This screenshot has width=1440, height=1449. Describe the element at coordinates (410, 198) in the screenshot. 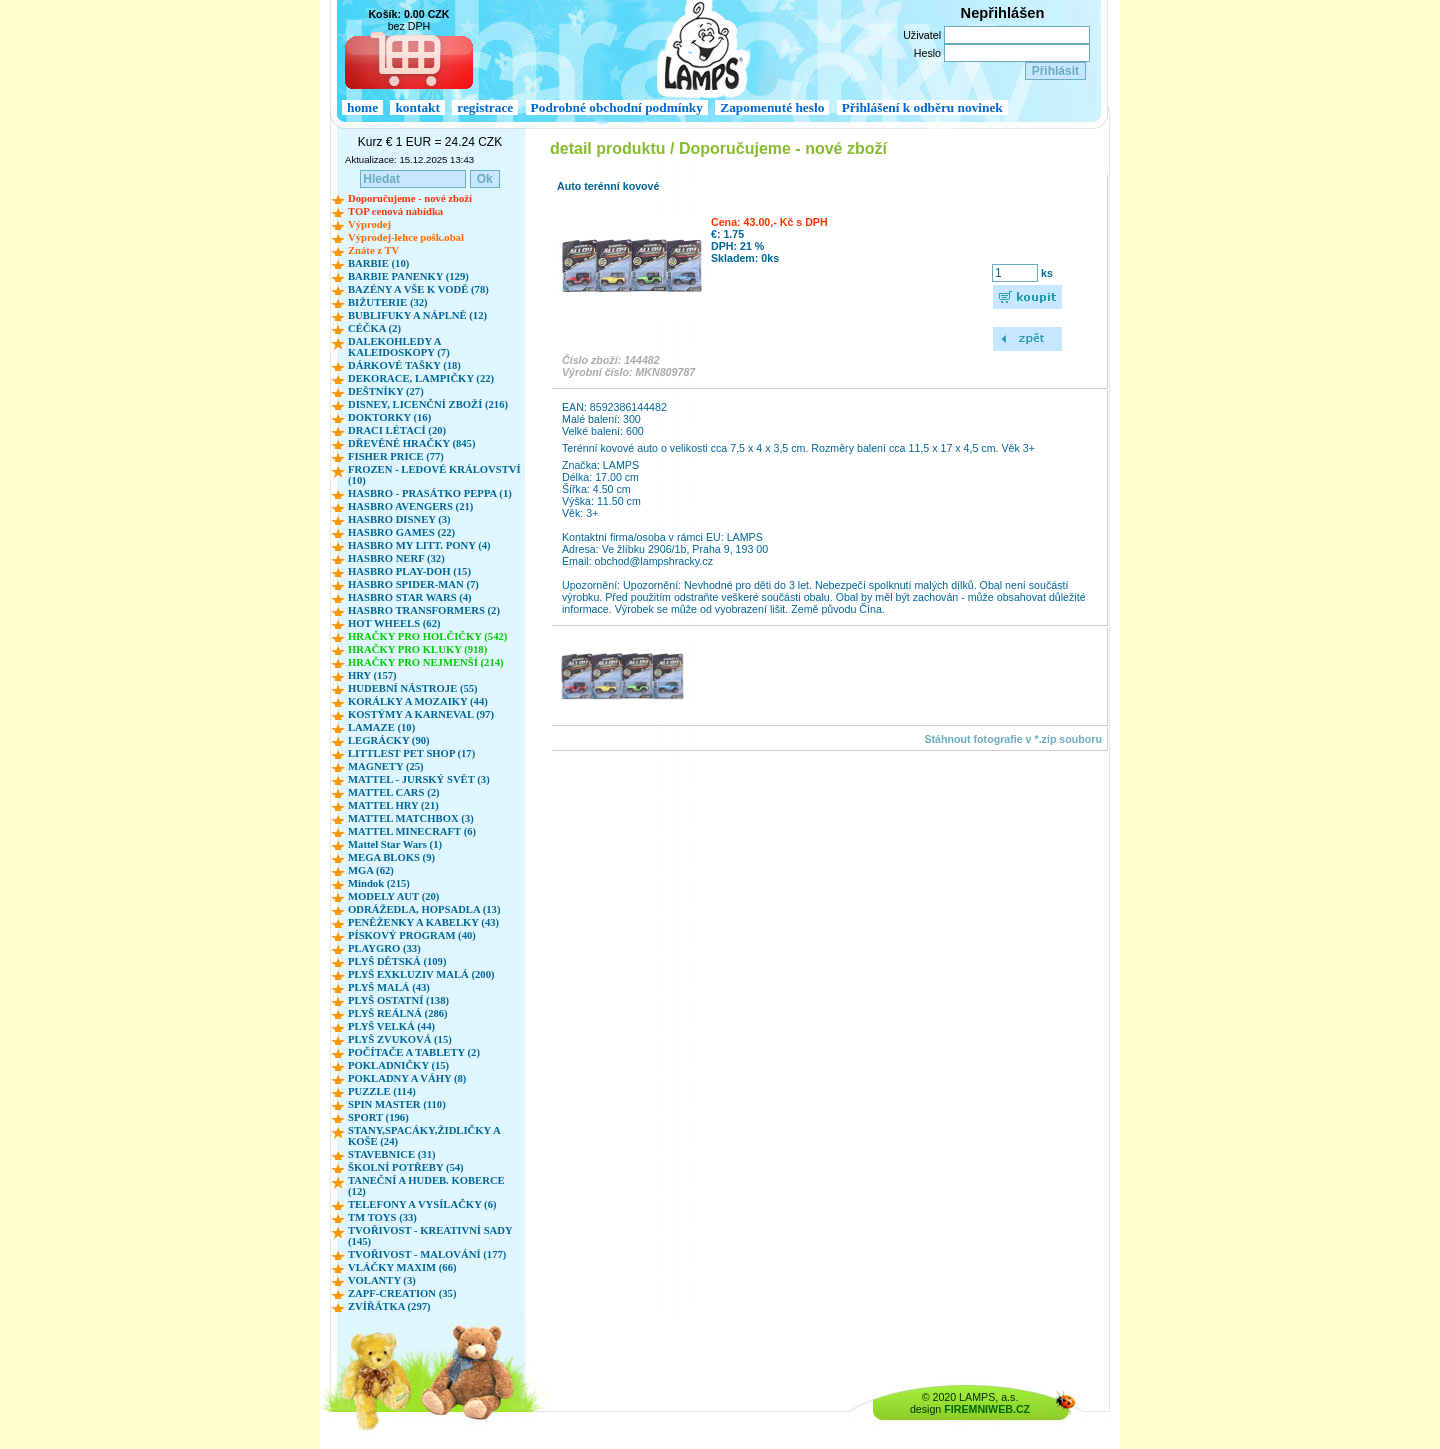

I see `Doporučujeme - nové zboží` at that location.